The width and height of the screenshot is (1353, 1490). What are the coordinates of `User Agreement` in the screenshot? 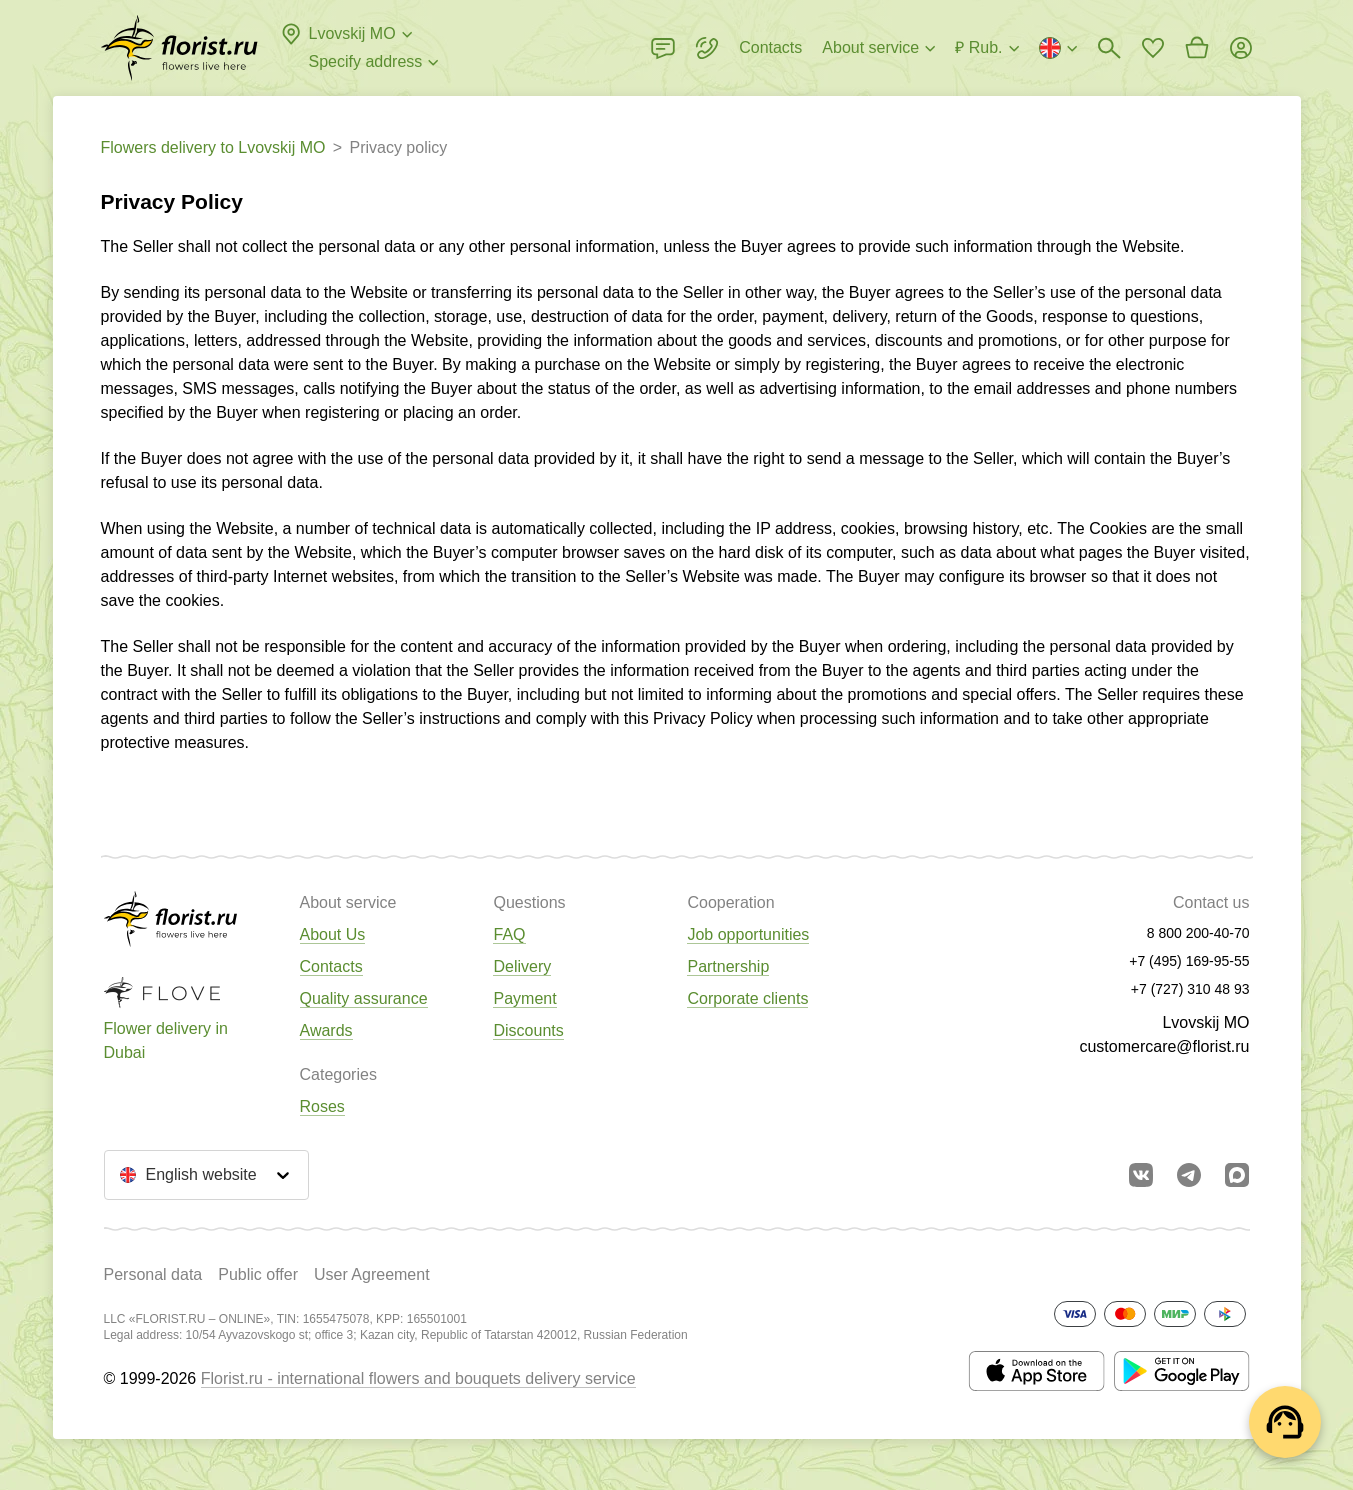 It's located at (372, 1274).